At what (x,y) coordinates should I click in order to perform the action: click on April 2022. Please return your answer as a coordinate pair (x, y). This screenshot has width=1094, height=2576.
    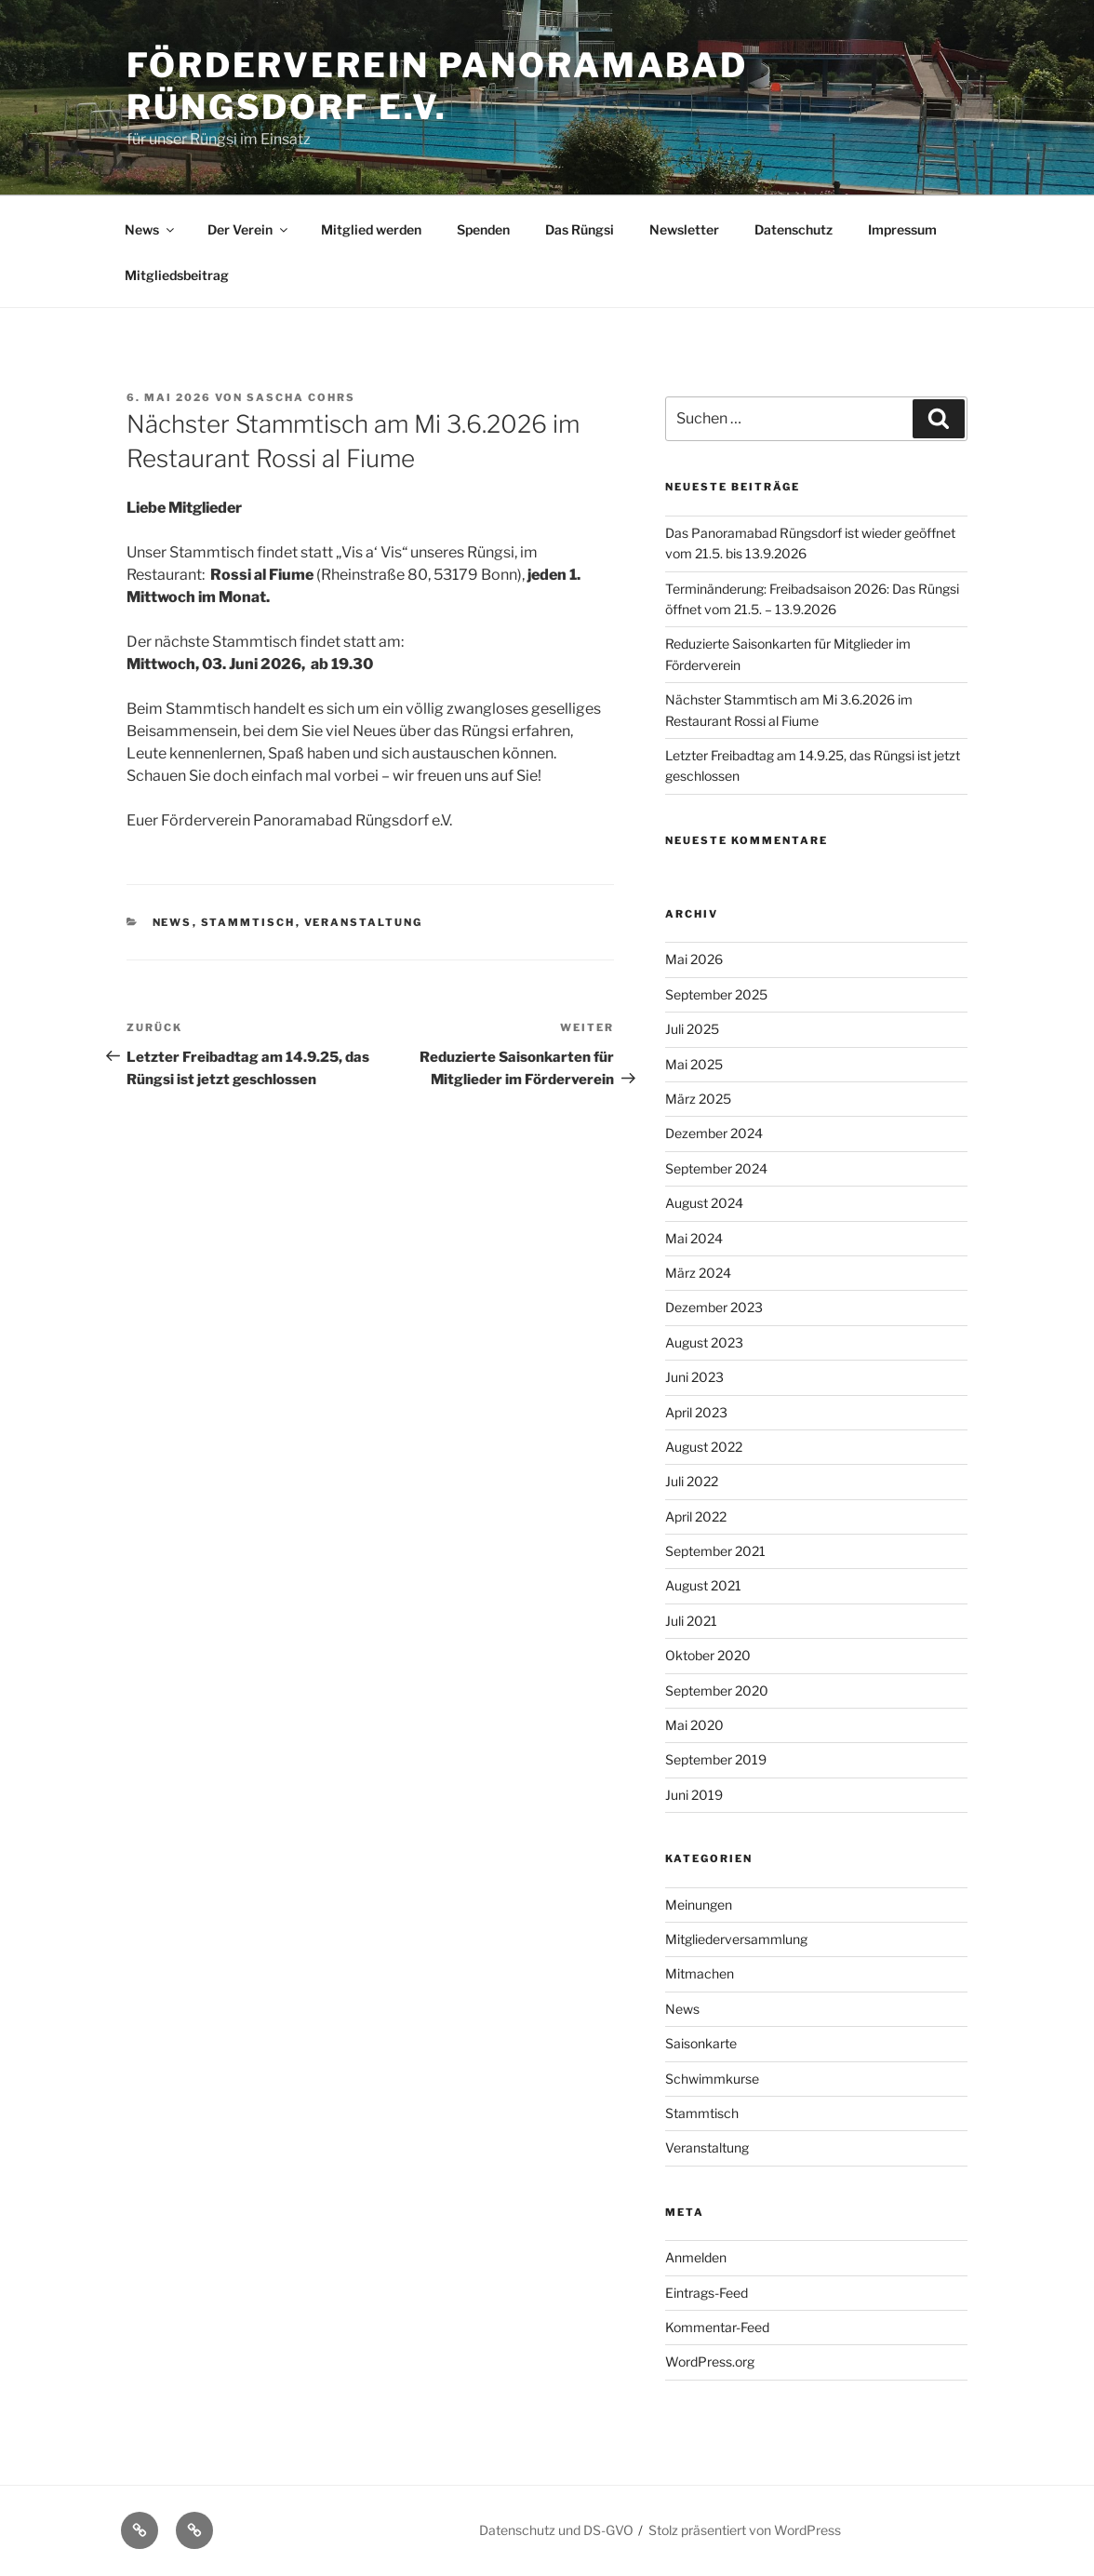
    Looking at the image, I should click on (696, 1516).